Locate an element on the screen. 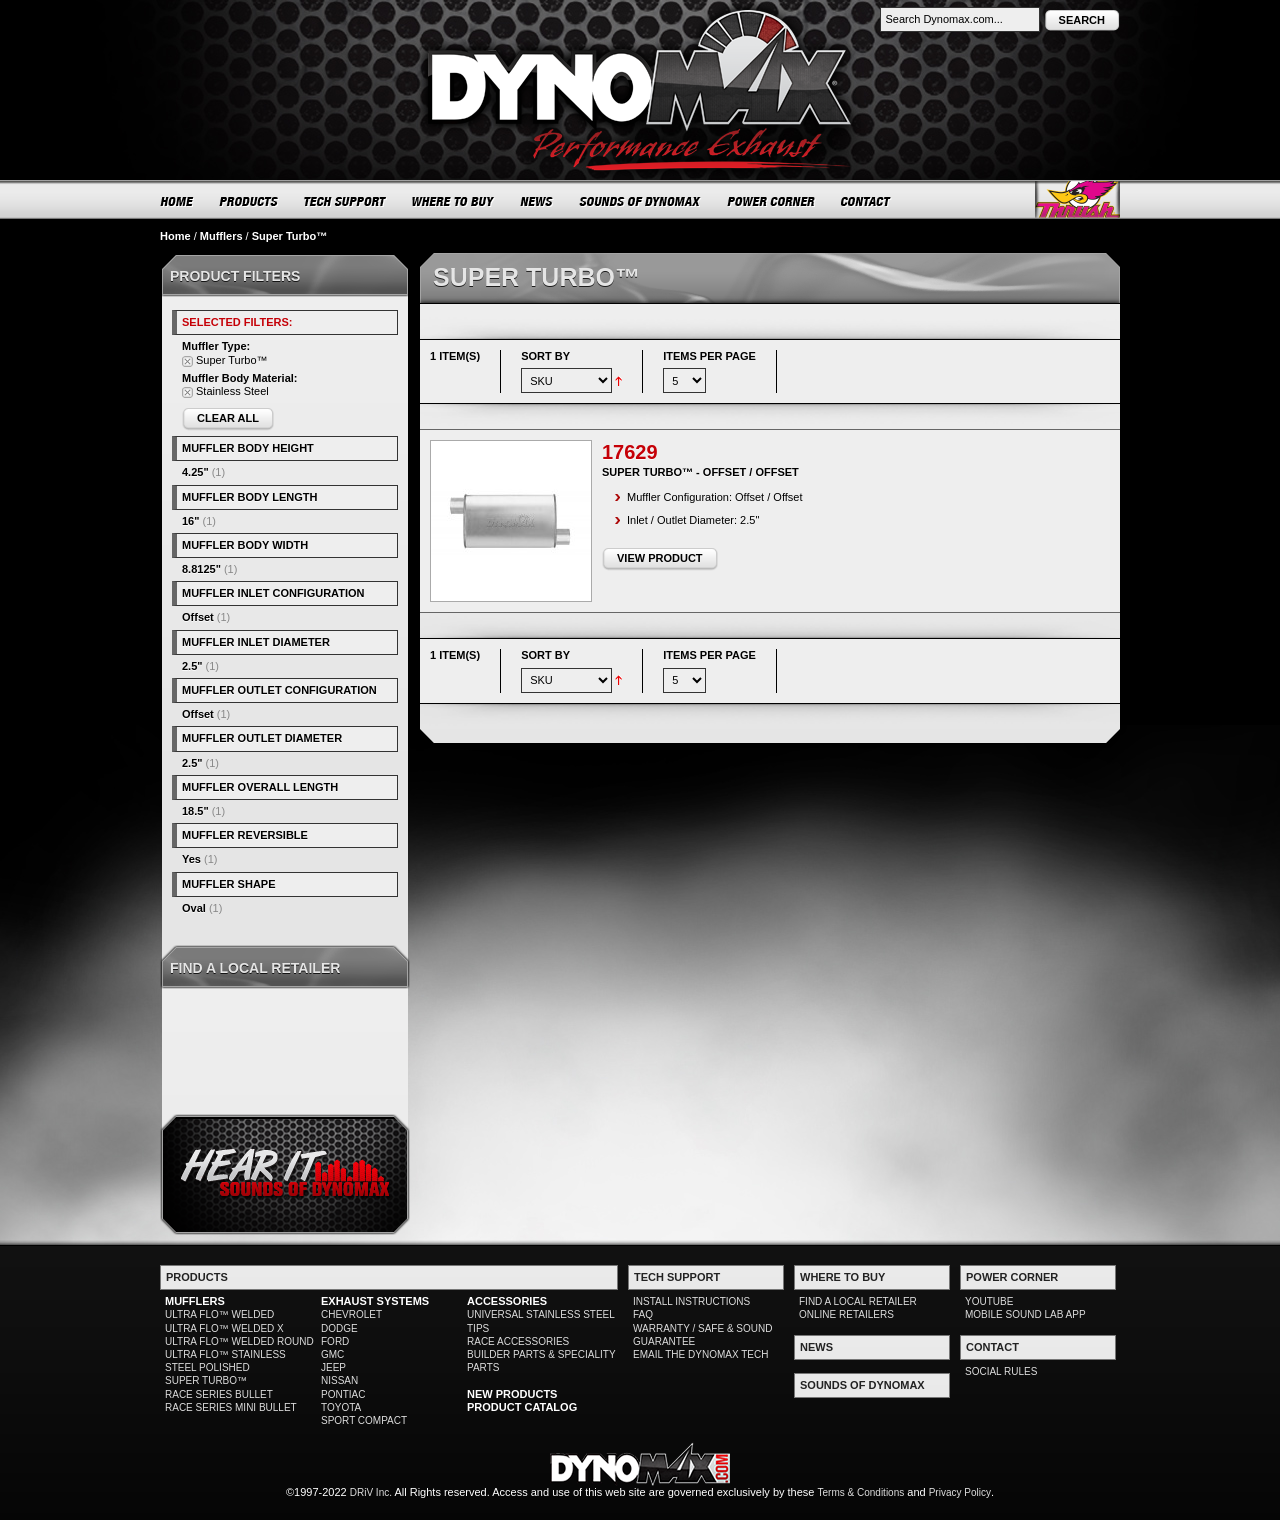 This screenshot has height=1520, width=1280. RACE SERIES MINI BULLET is located at coordinates (231, 1407).